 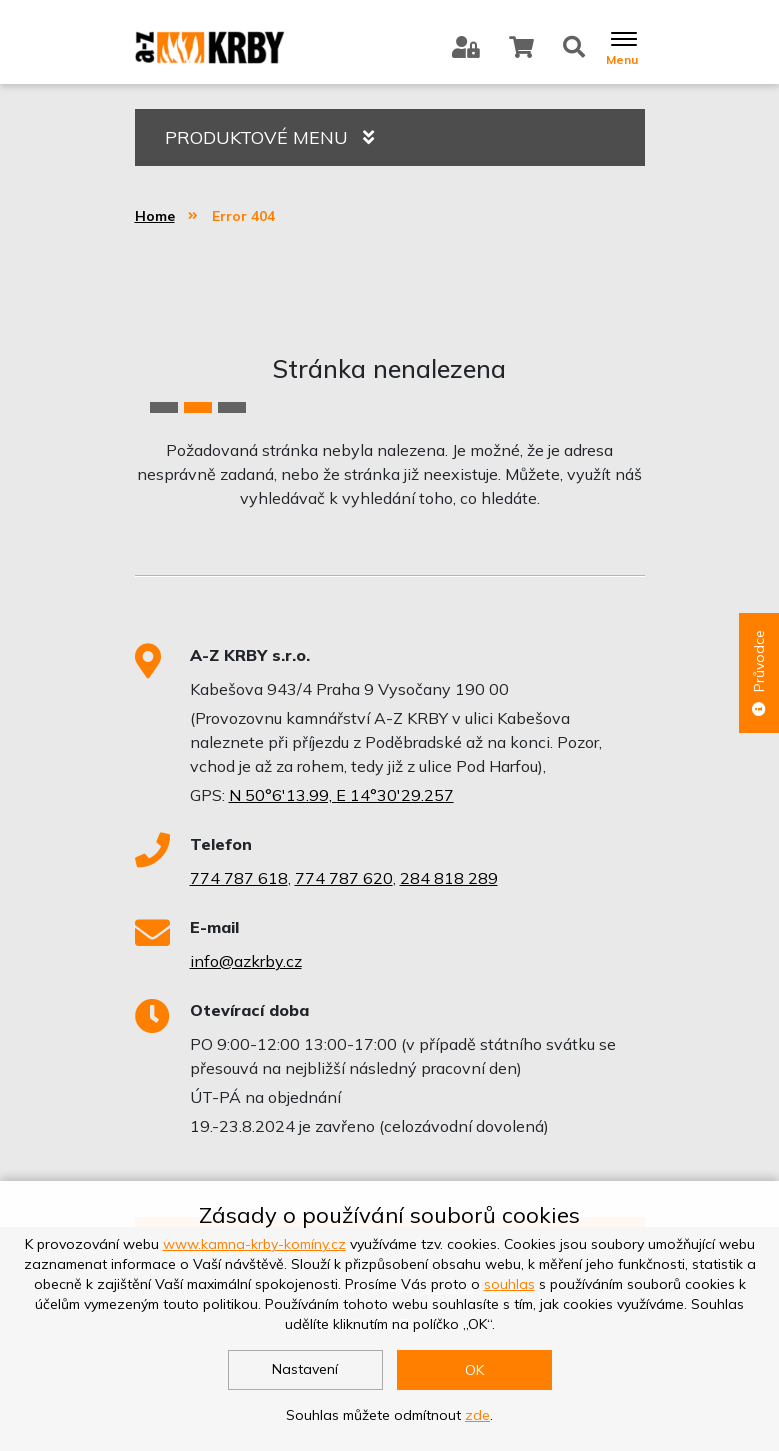 What do you see at coordinates (254, 1244) in the screenshot?
I see `www.kamna-krby-komíny.cz` at bounding box center [254, 1244].